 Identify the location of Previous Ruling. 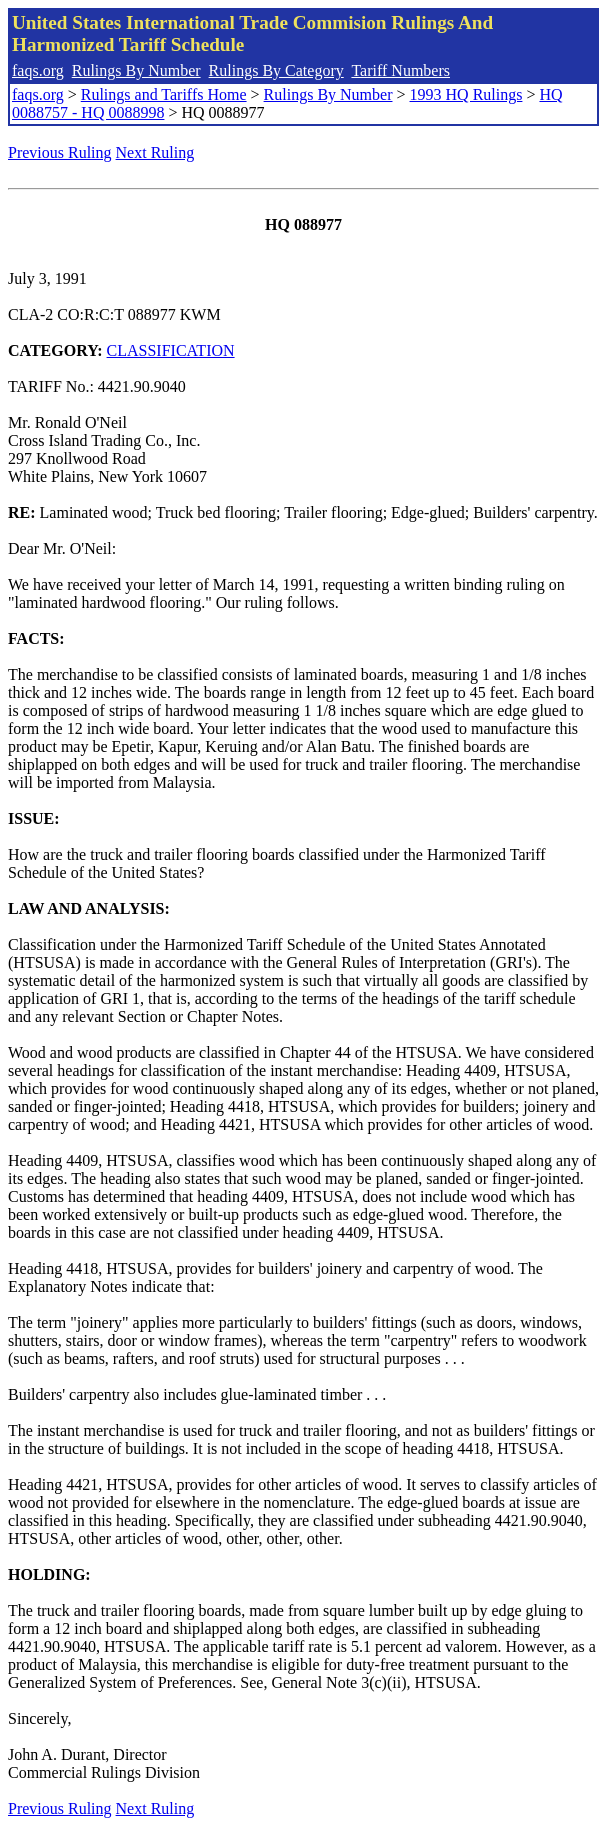
(60, 152).